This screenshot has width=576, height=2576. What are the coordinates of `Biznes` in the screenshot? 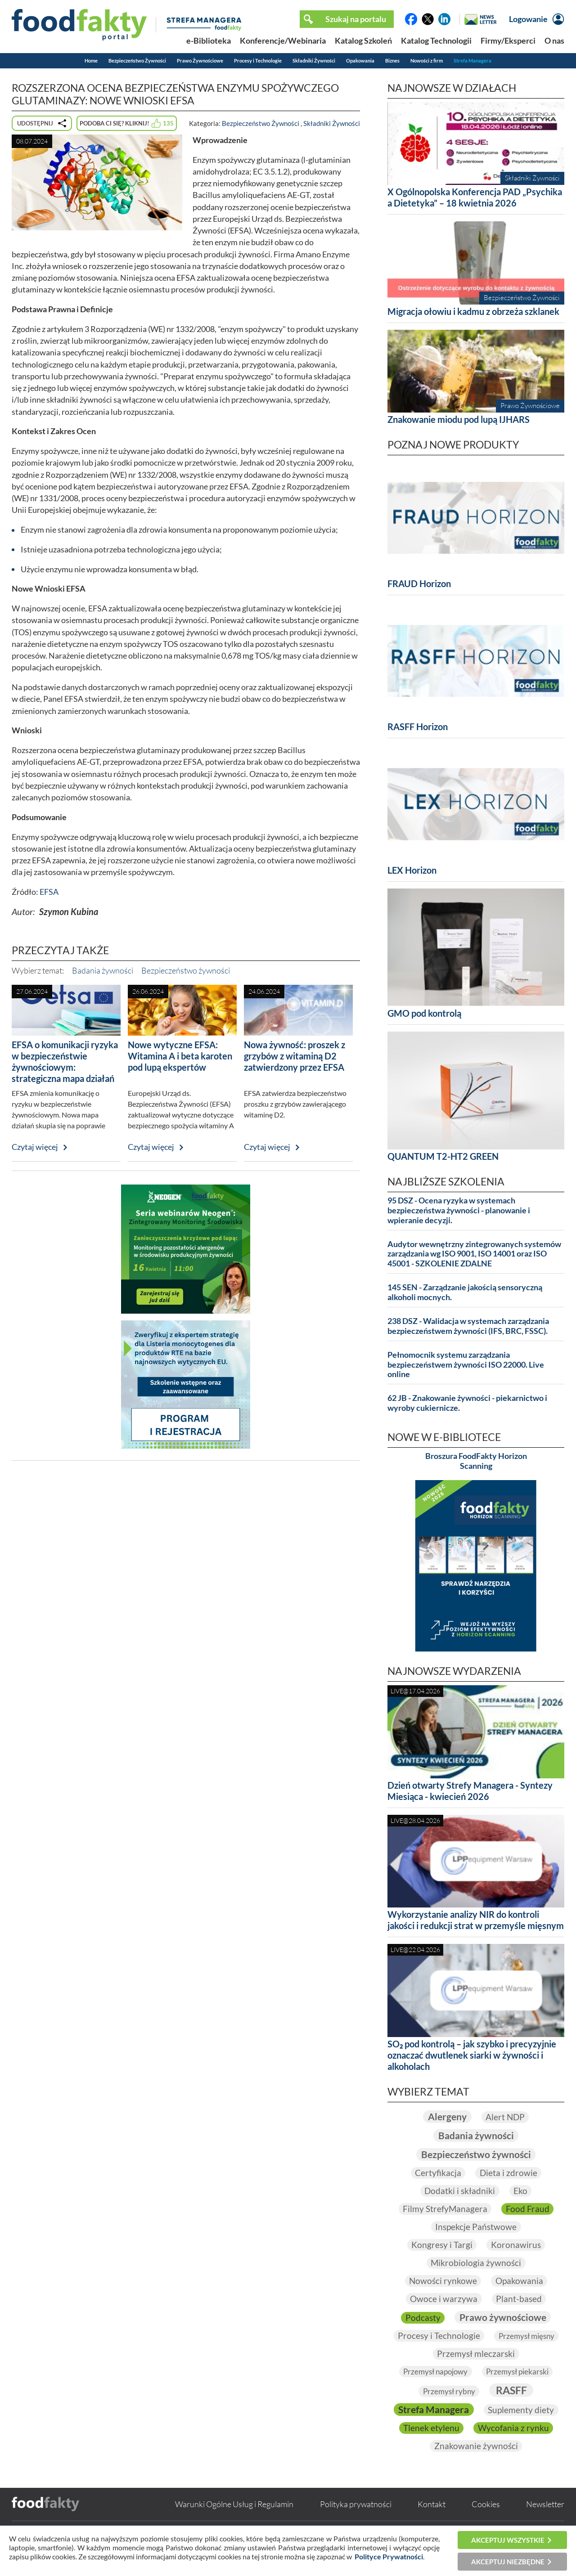 It's located at (392, 60).